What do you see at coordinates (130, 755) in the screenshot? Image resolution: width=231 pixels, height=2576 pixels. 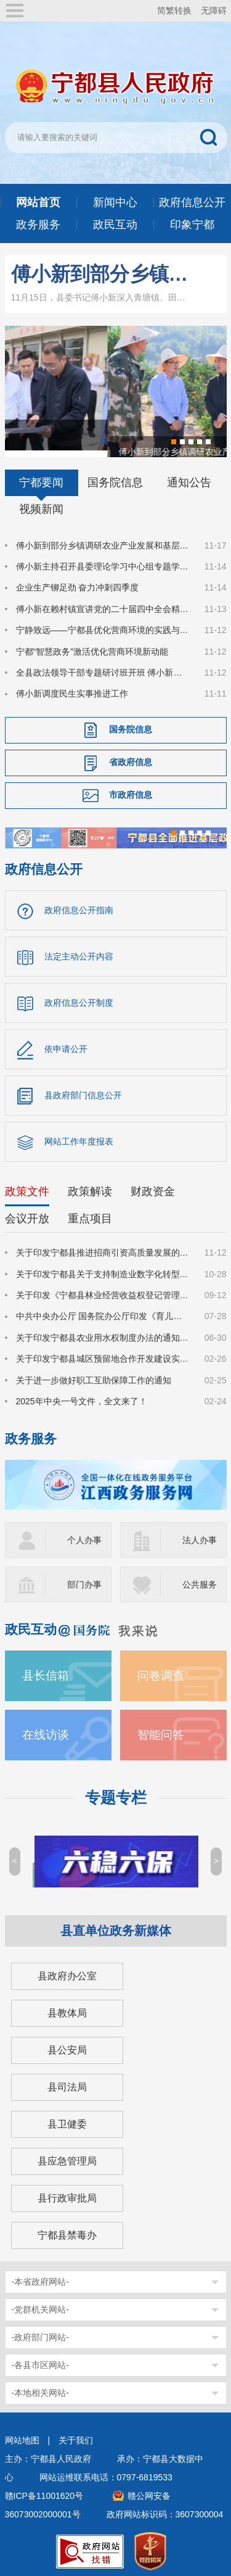 I see `省政府信息` at bounding box center [130, 755].